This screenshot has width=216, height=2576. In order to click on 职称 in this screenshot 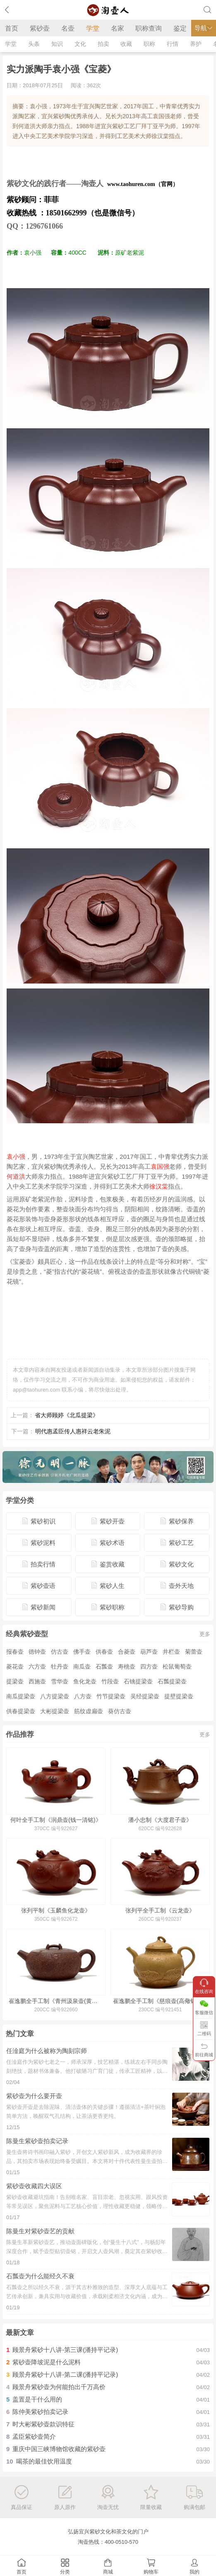, I will do `click(149, 44)`.